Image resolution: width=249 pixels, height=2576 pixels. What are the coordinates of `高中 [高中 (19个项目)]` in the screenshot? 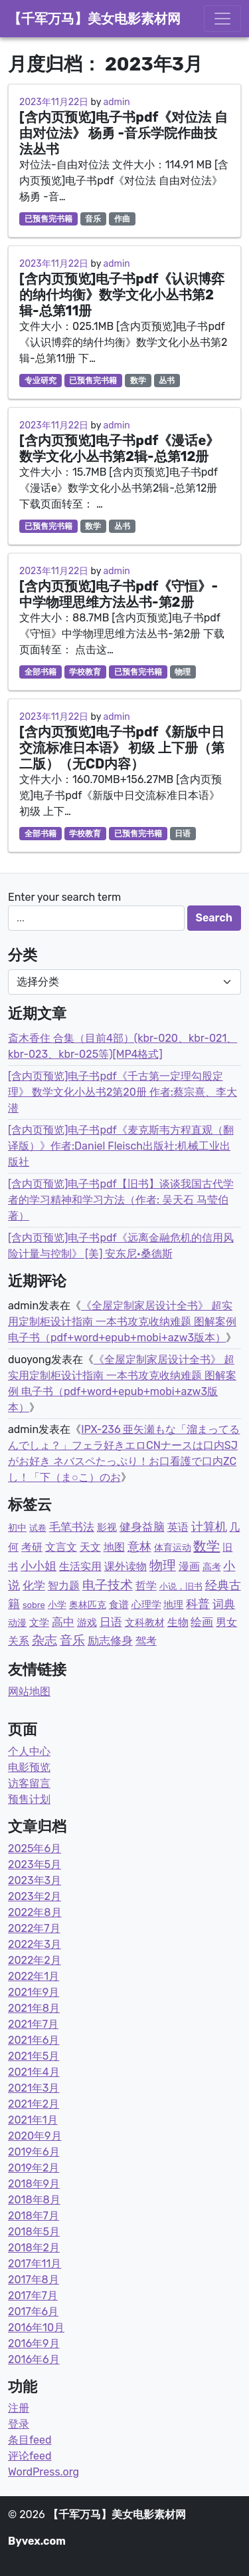 It's located at (63, 1622).